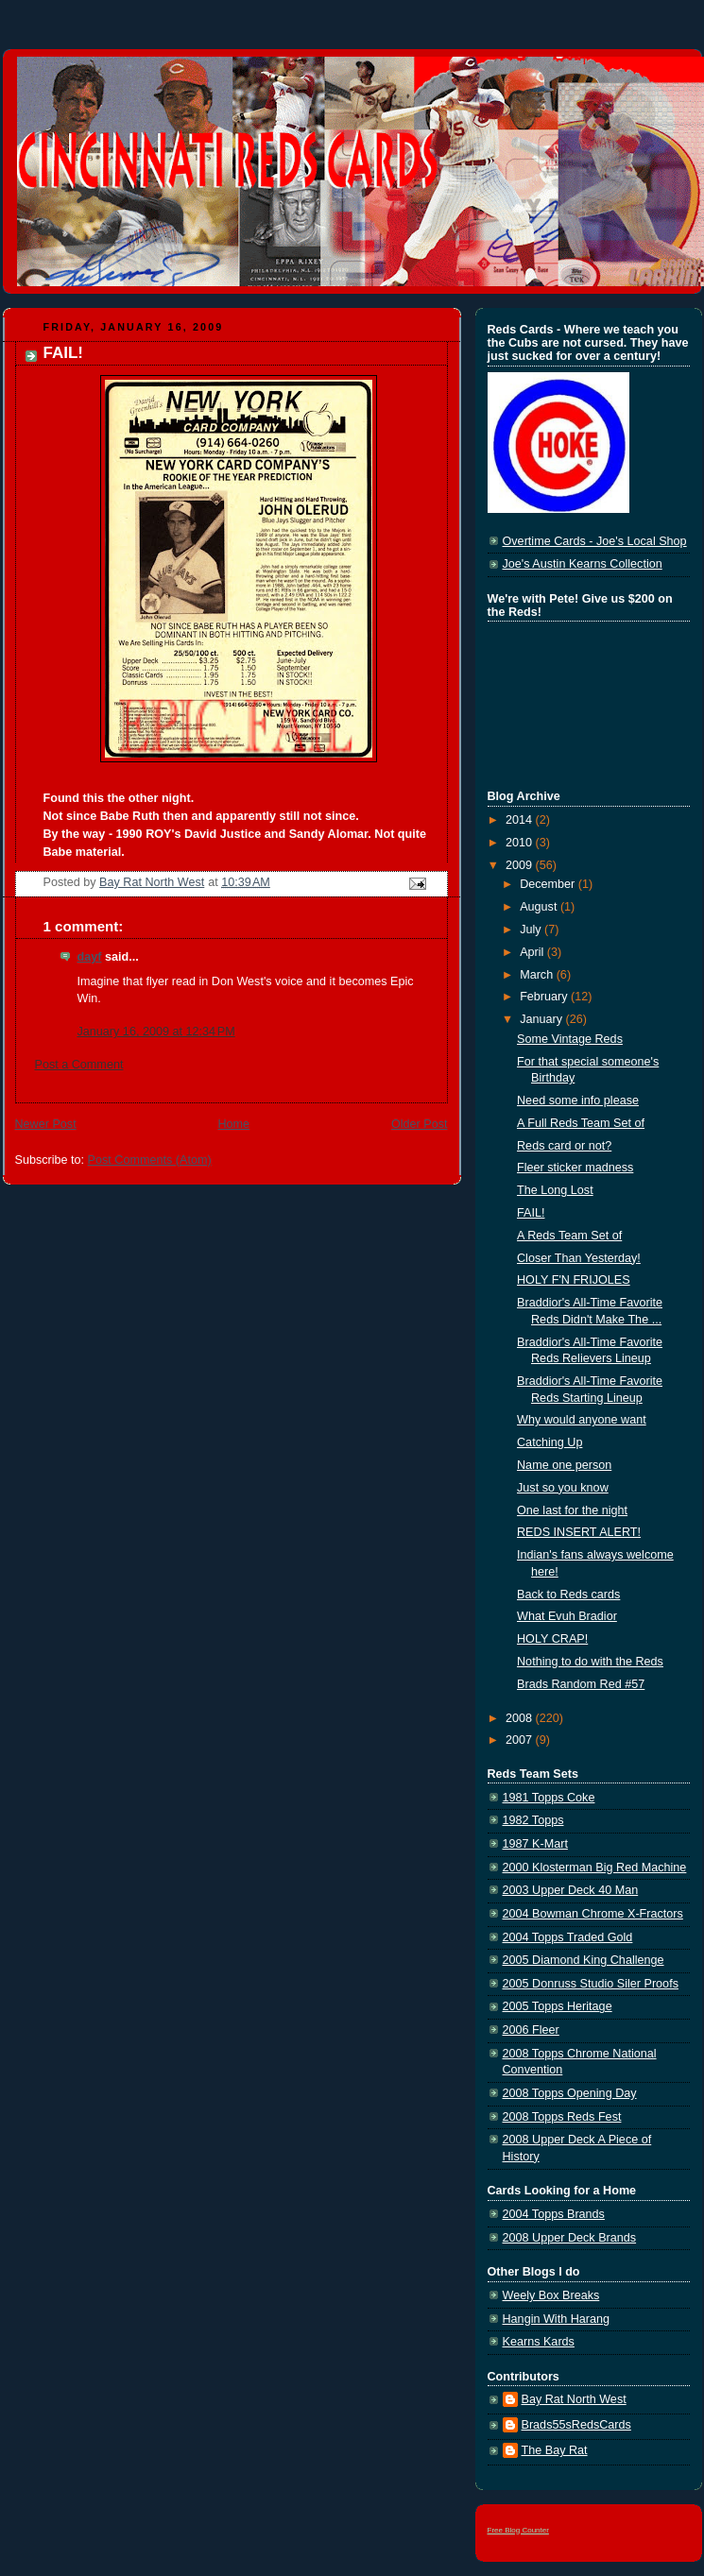 The width and height of the screenshot is (704, 2576). Describe the element at coordinates (583, 1960) in the screenshot. I see `2005 Diamond King Challenge` at that location.